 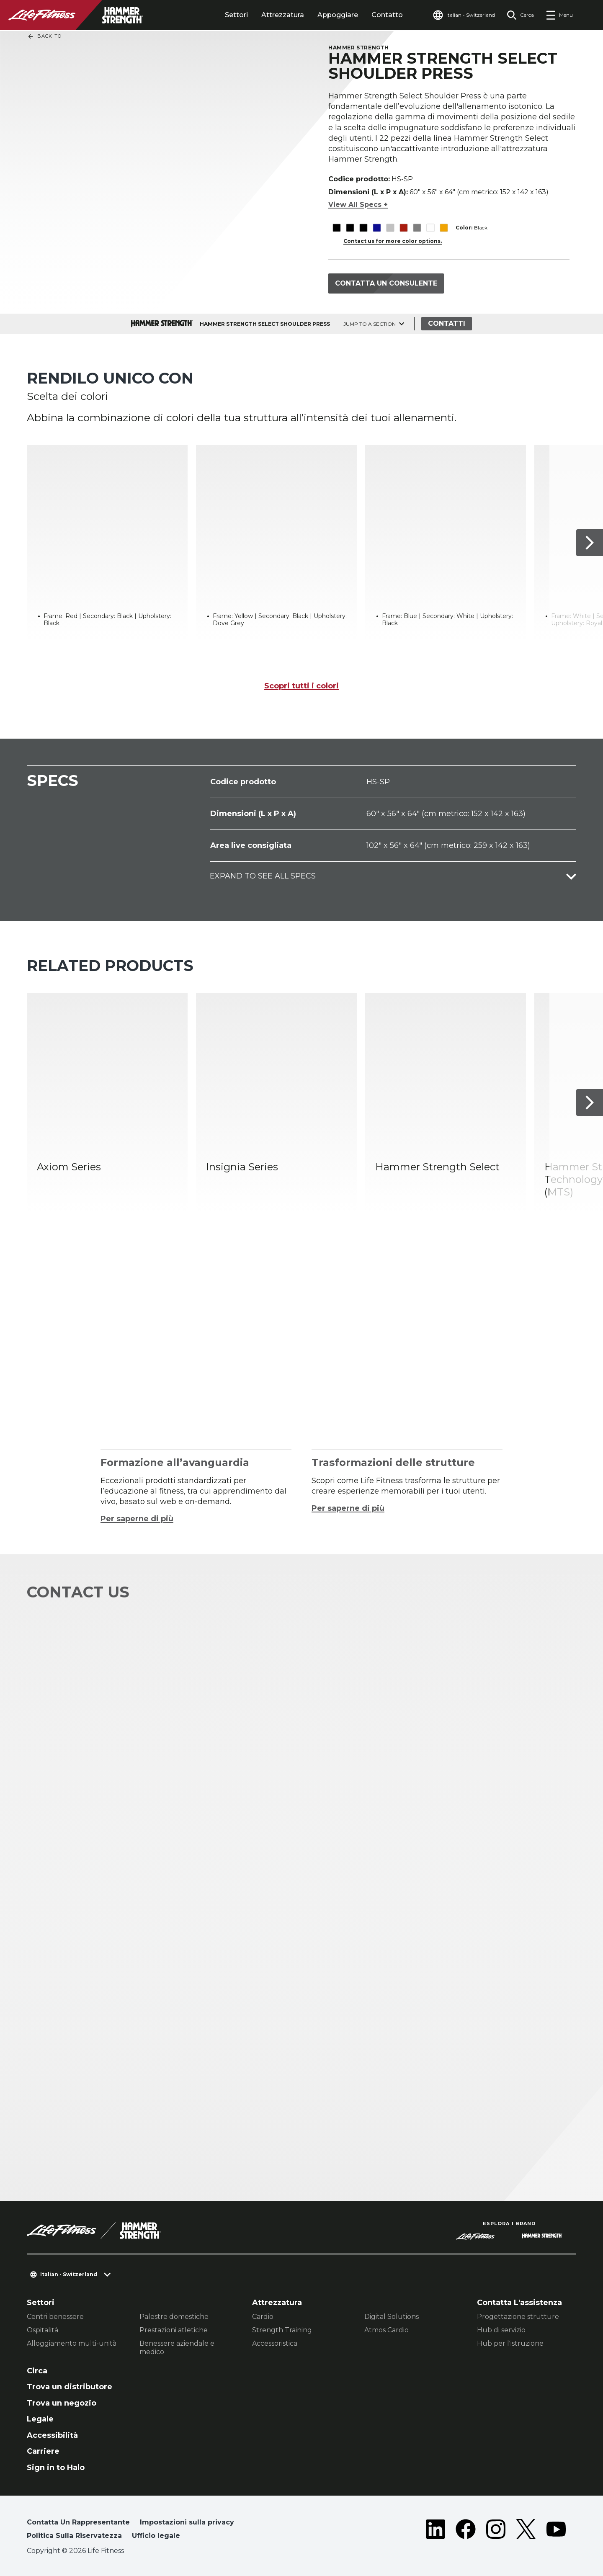 I want to click on Legale, so click(x=40, y=2419).